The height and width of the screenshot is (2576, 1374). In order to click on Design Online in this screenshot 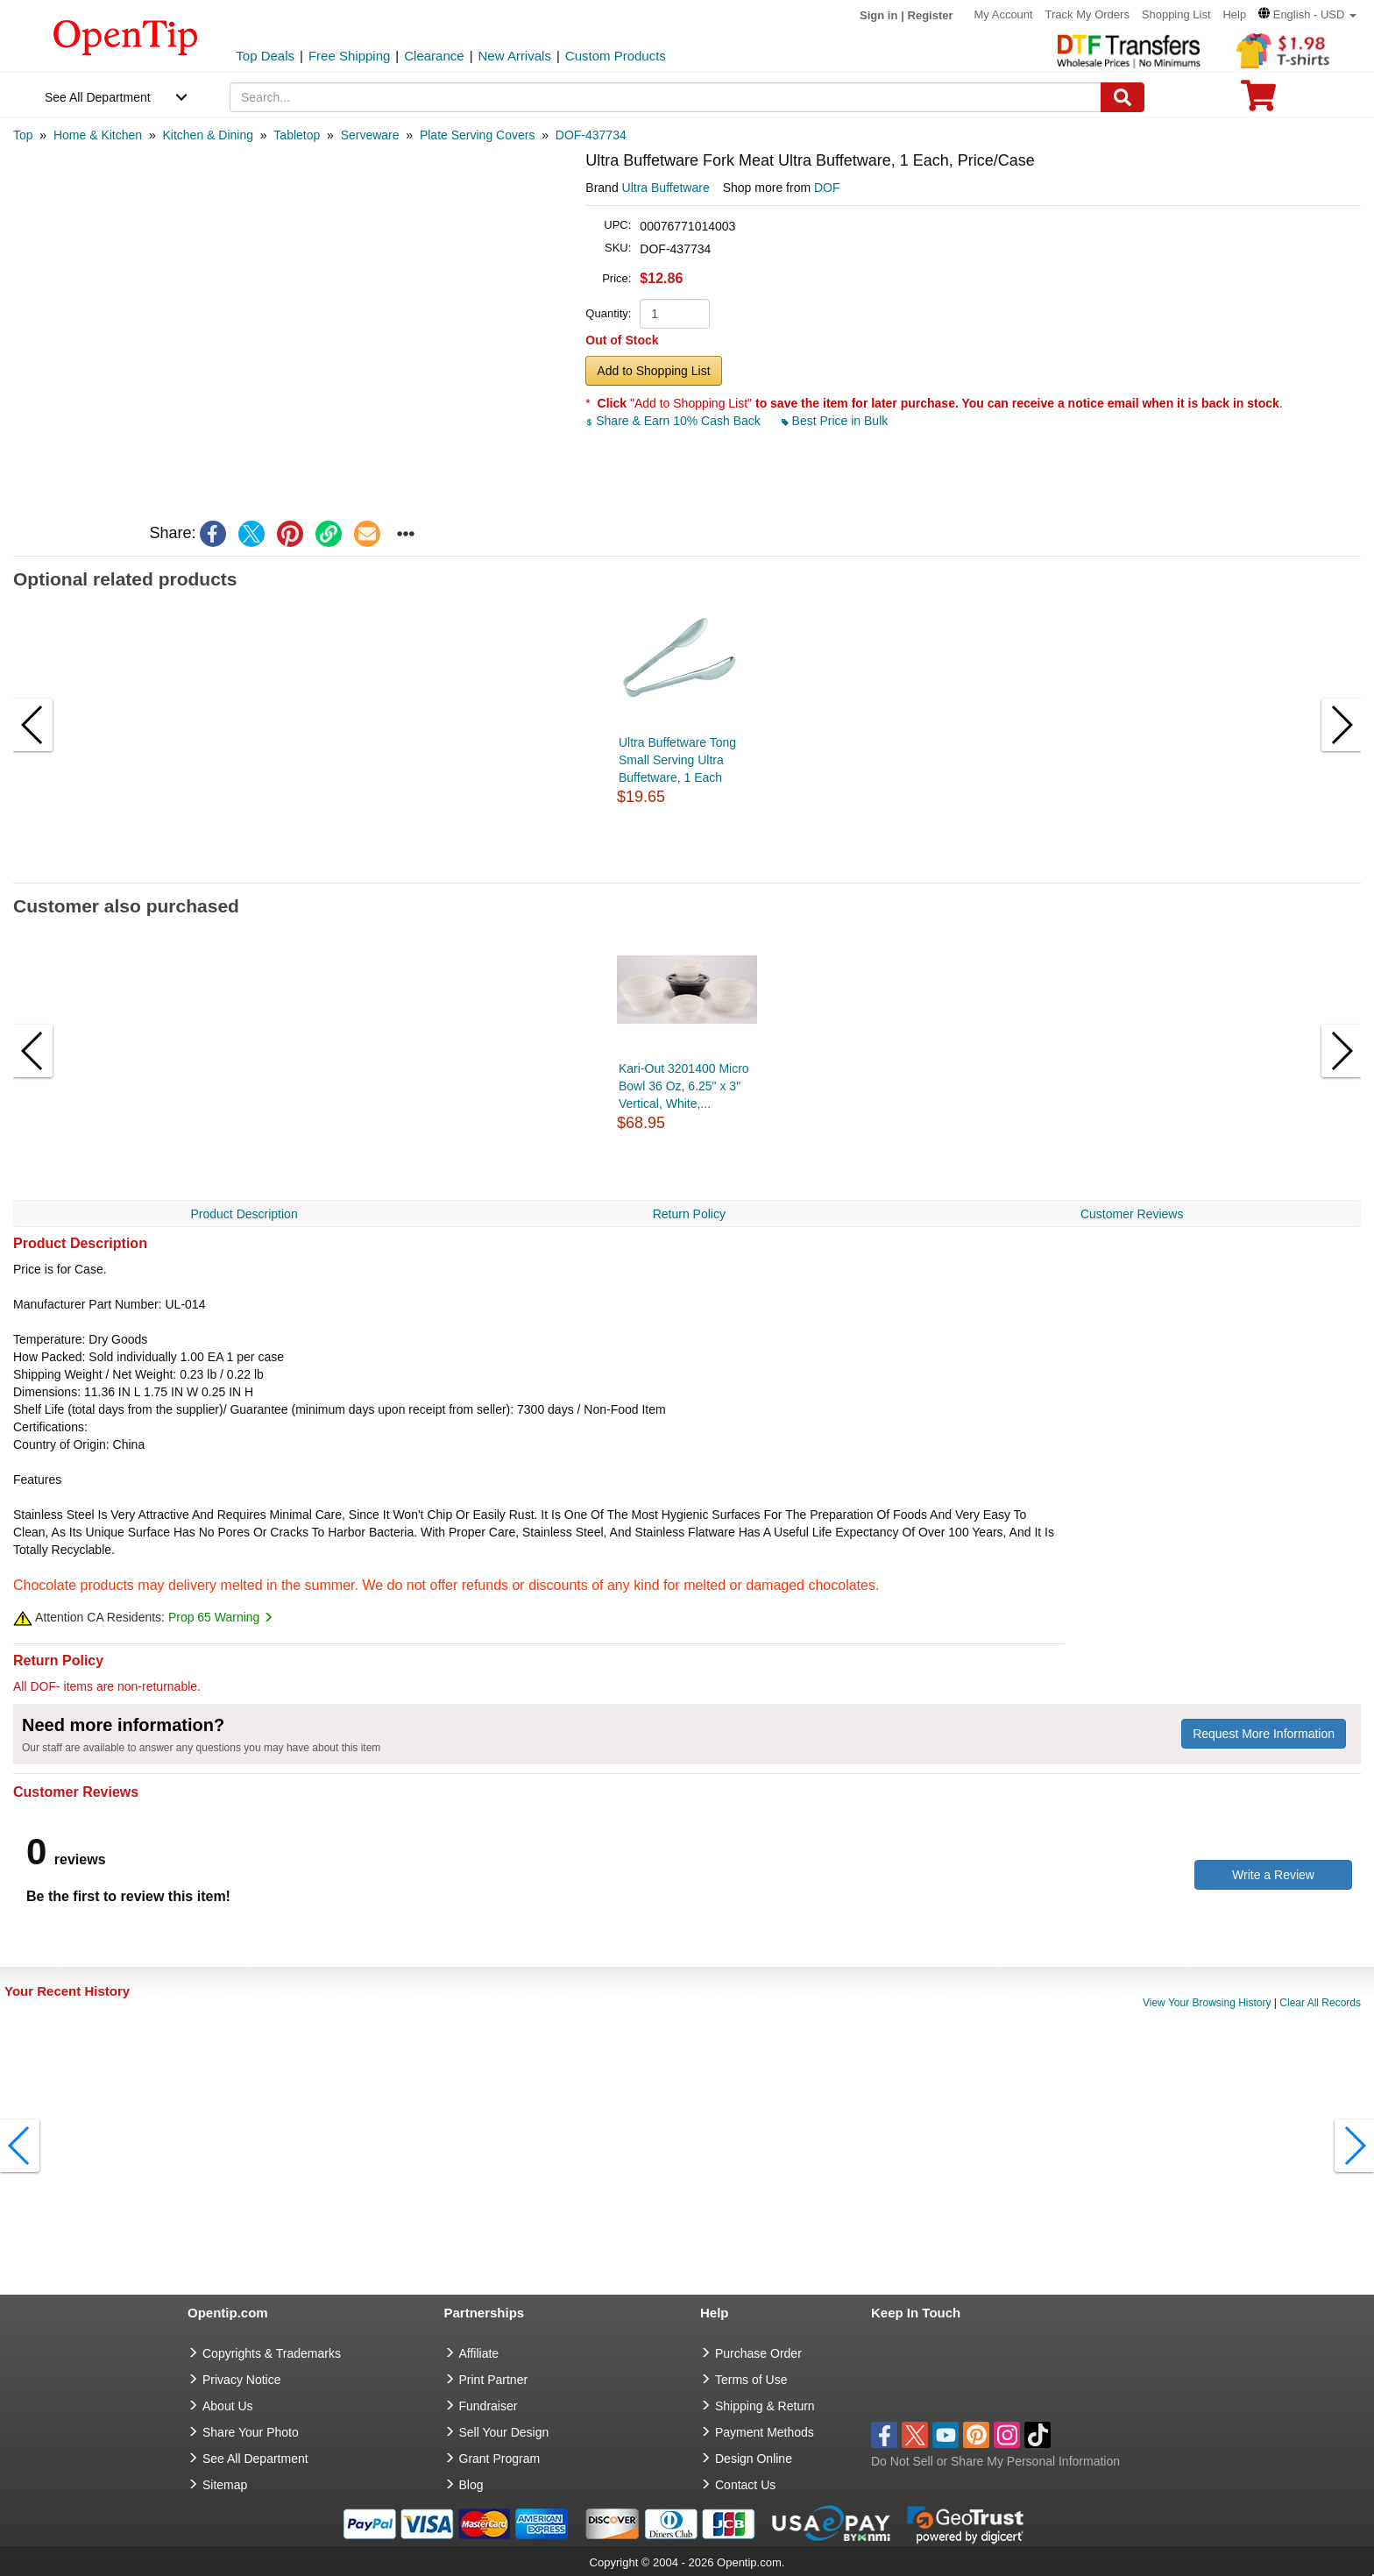, I will do `click(753, 2459)`.